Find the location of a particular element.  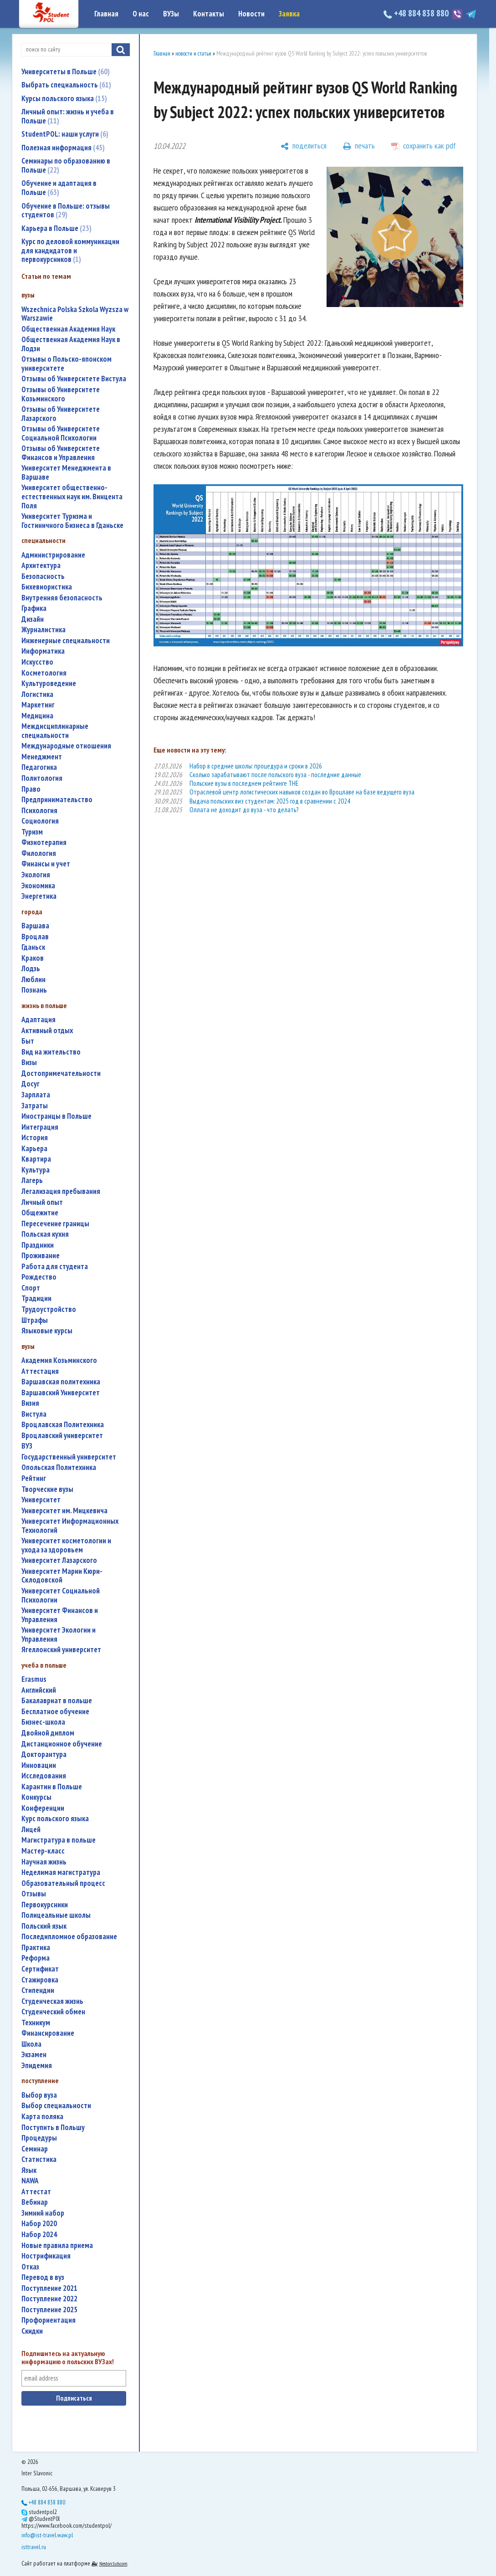

поступление 2021 is located at coordinates (49, 2288).